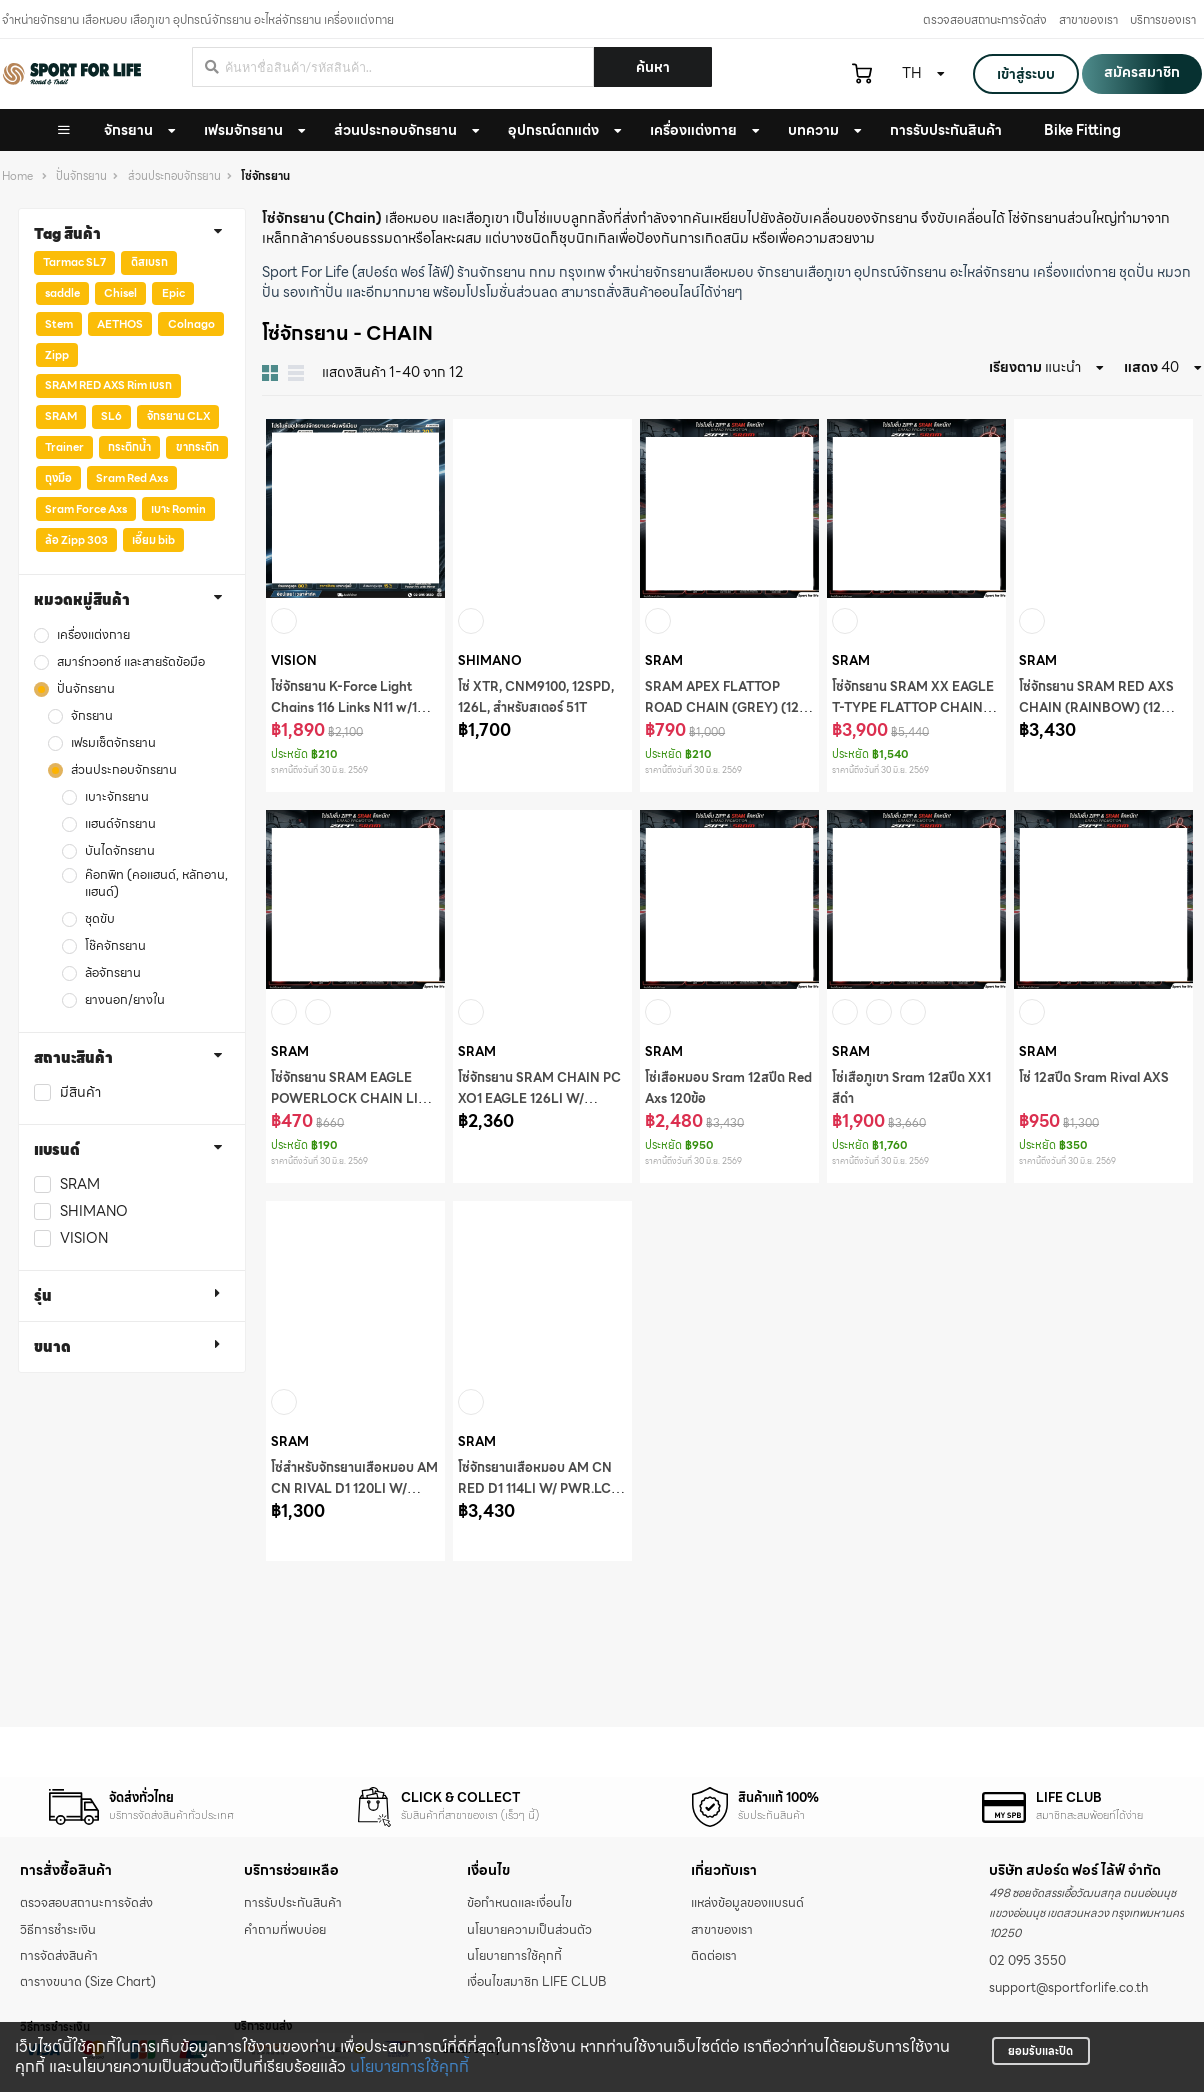  Describe the element at coordinates (111, 416) in the screenshot. I see `SL6` at that location.